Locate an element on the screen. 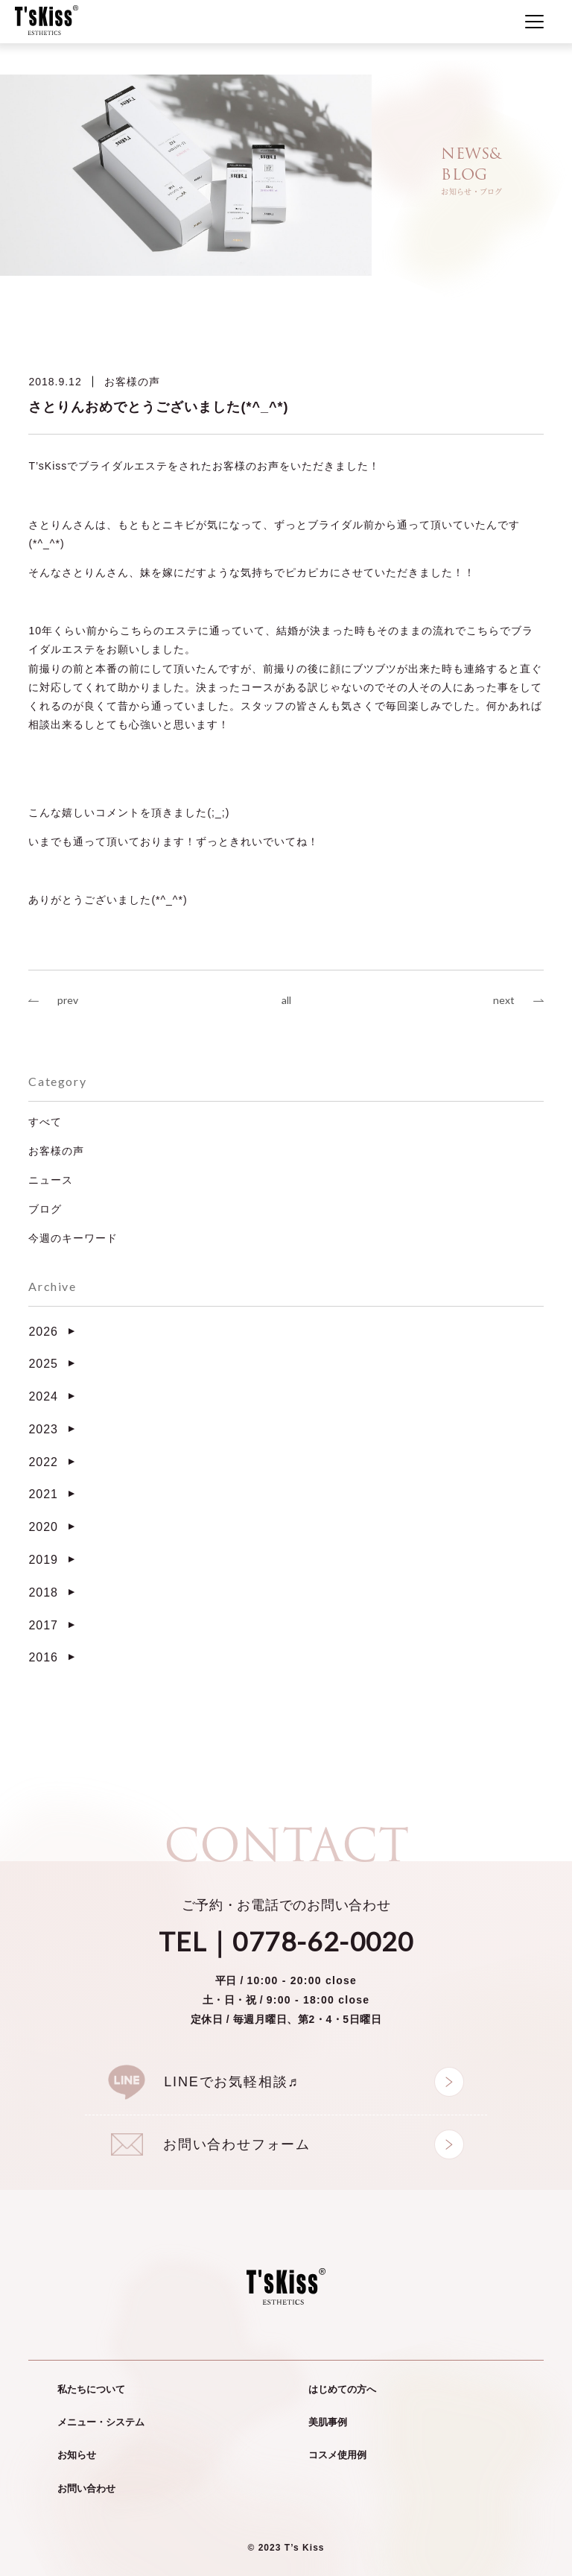  prev is located at coordinates (67, 1000).